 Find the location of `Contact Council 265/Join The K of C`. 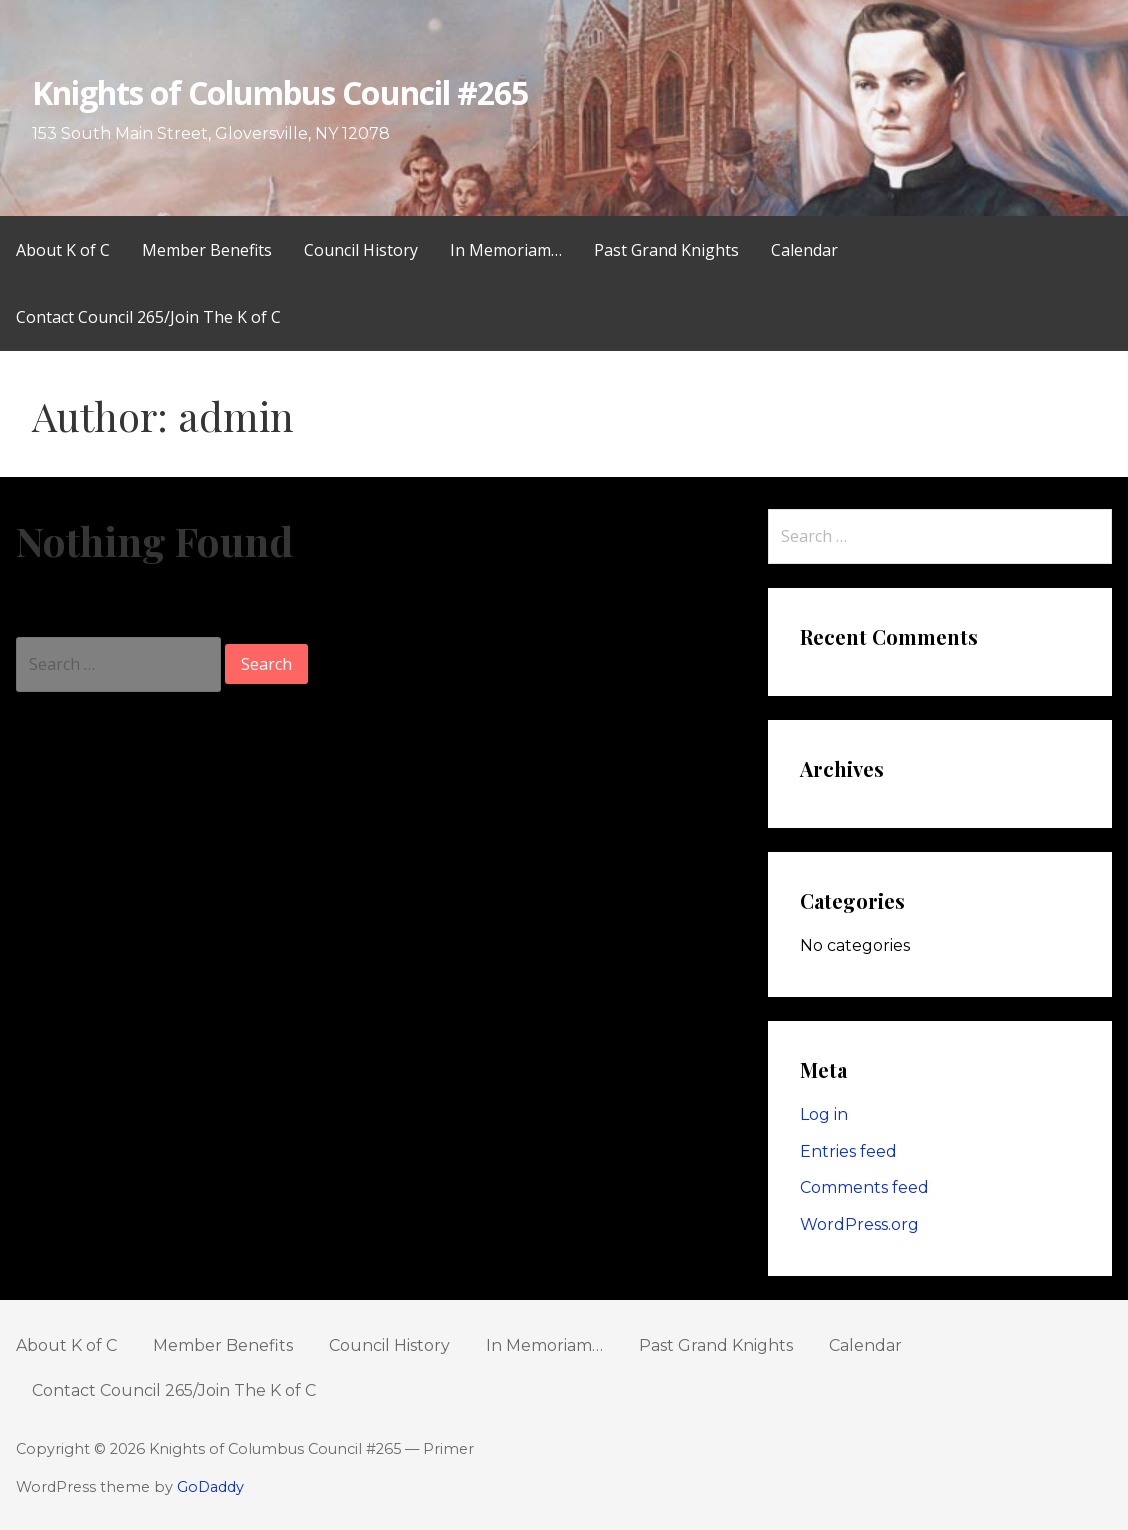

Contact Council 265/Join The K of C is located at coordinates (148, 317).